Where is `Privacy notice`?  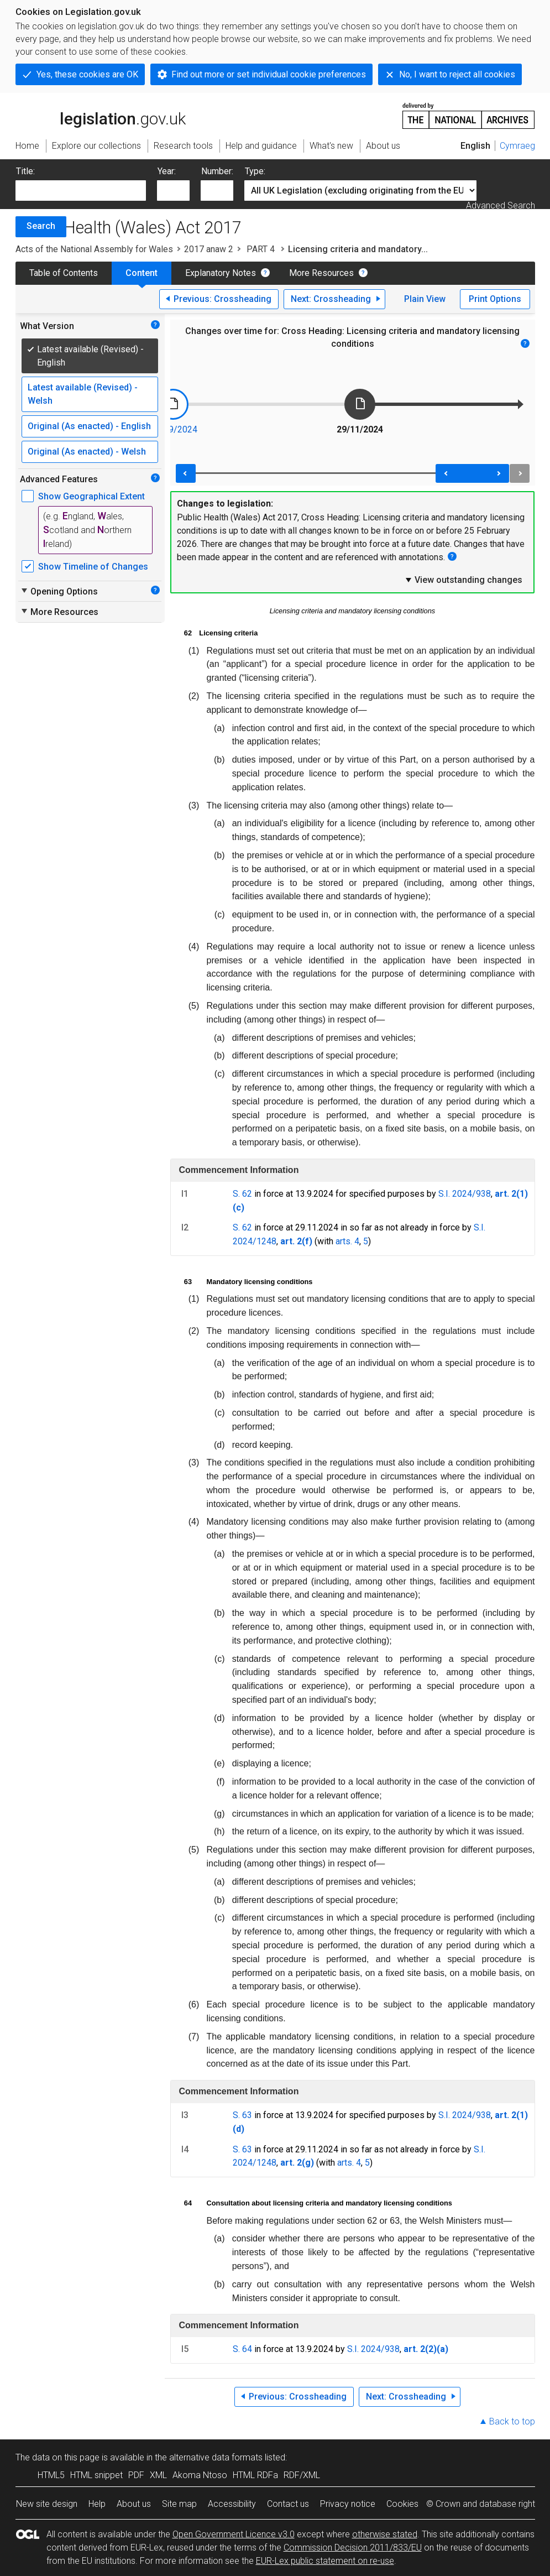 Privacy notice is located at coordinates (347, 2504).